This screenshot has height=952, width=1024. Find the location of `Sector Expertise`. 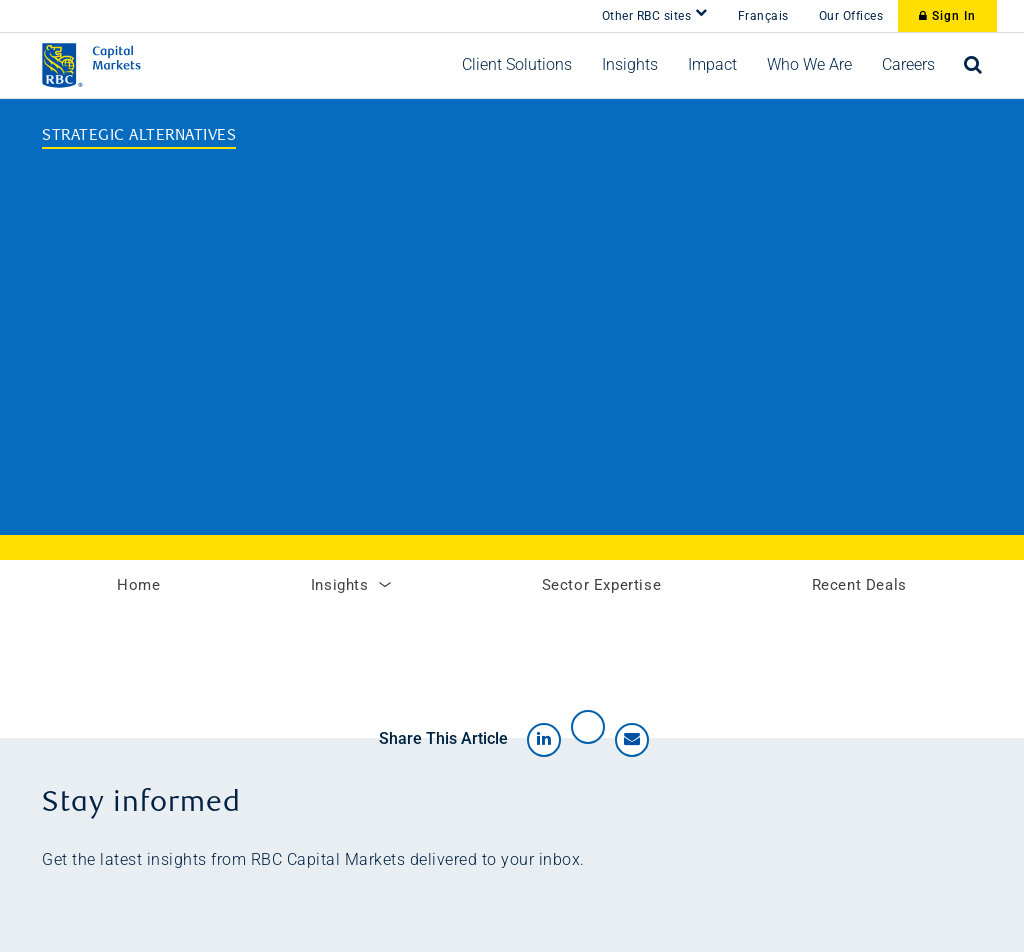

Sector Expertise is located at coordinates (602, 585).